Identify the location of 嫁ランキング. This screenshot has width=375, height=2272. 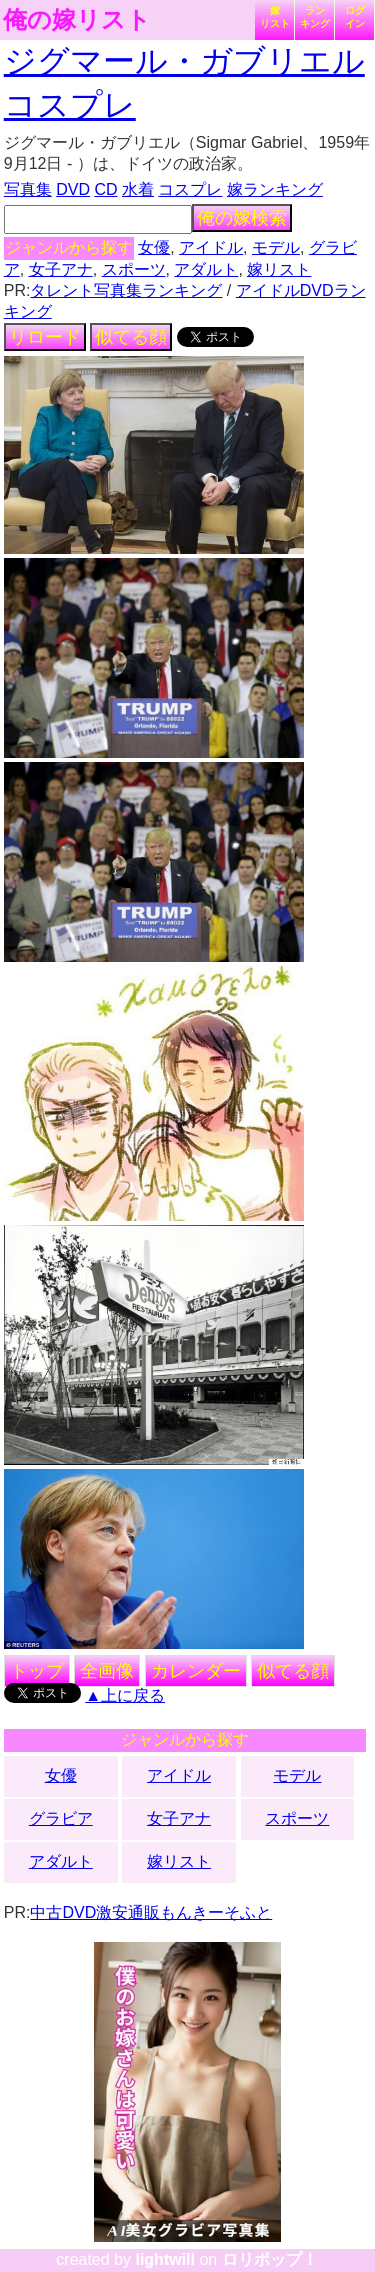
(275, 189).